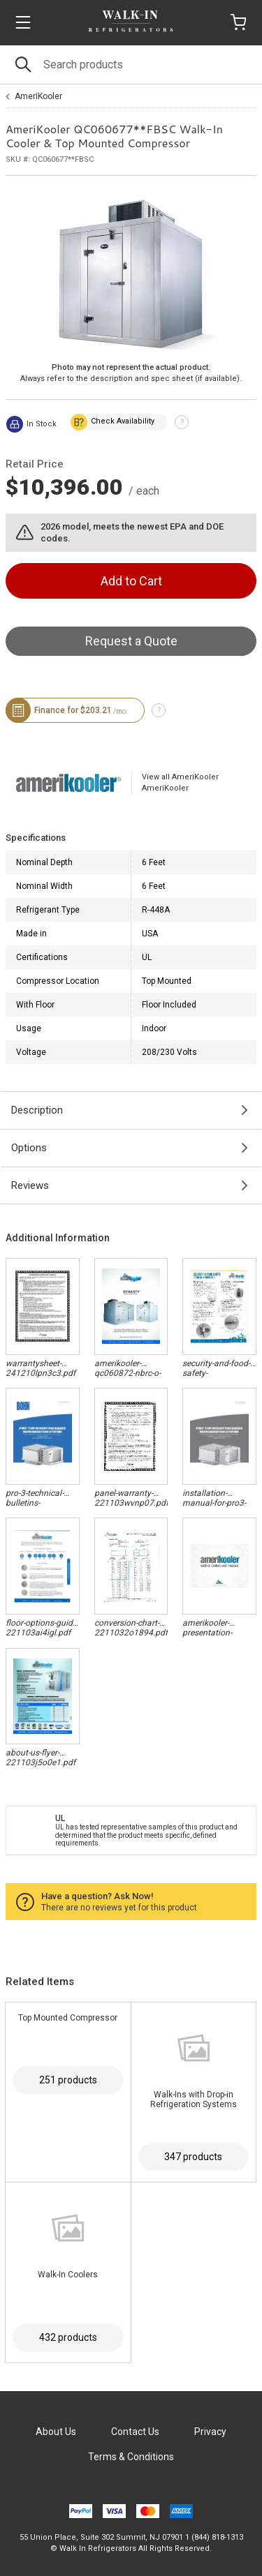 Image resolution: width=262 pixels, height=2576 pixels. Describe the element at coordinates (68, 2337) in the screenshot. I see `432 products` at that location.